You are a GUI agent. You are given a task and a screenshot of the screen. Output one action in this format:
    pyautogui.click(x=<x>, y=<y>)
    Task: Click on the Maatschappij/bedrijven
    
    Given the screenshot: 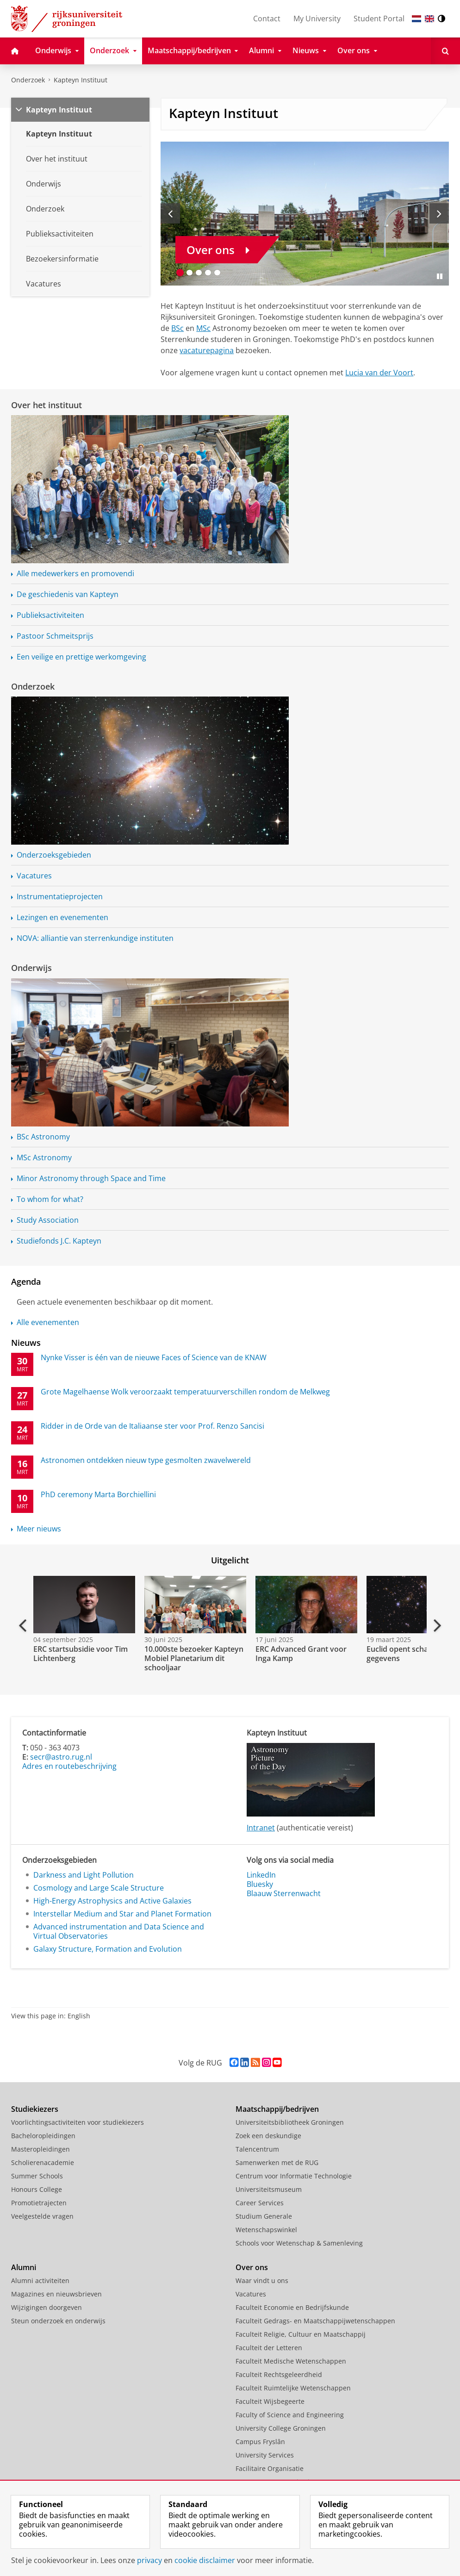 What is the action you would take?
    pyautogui.click(x=277, y=2109)
    